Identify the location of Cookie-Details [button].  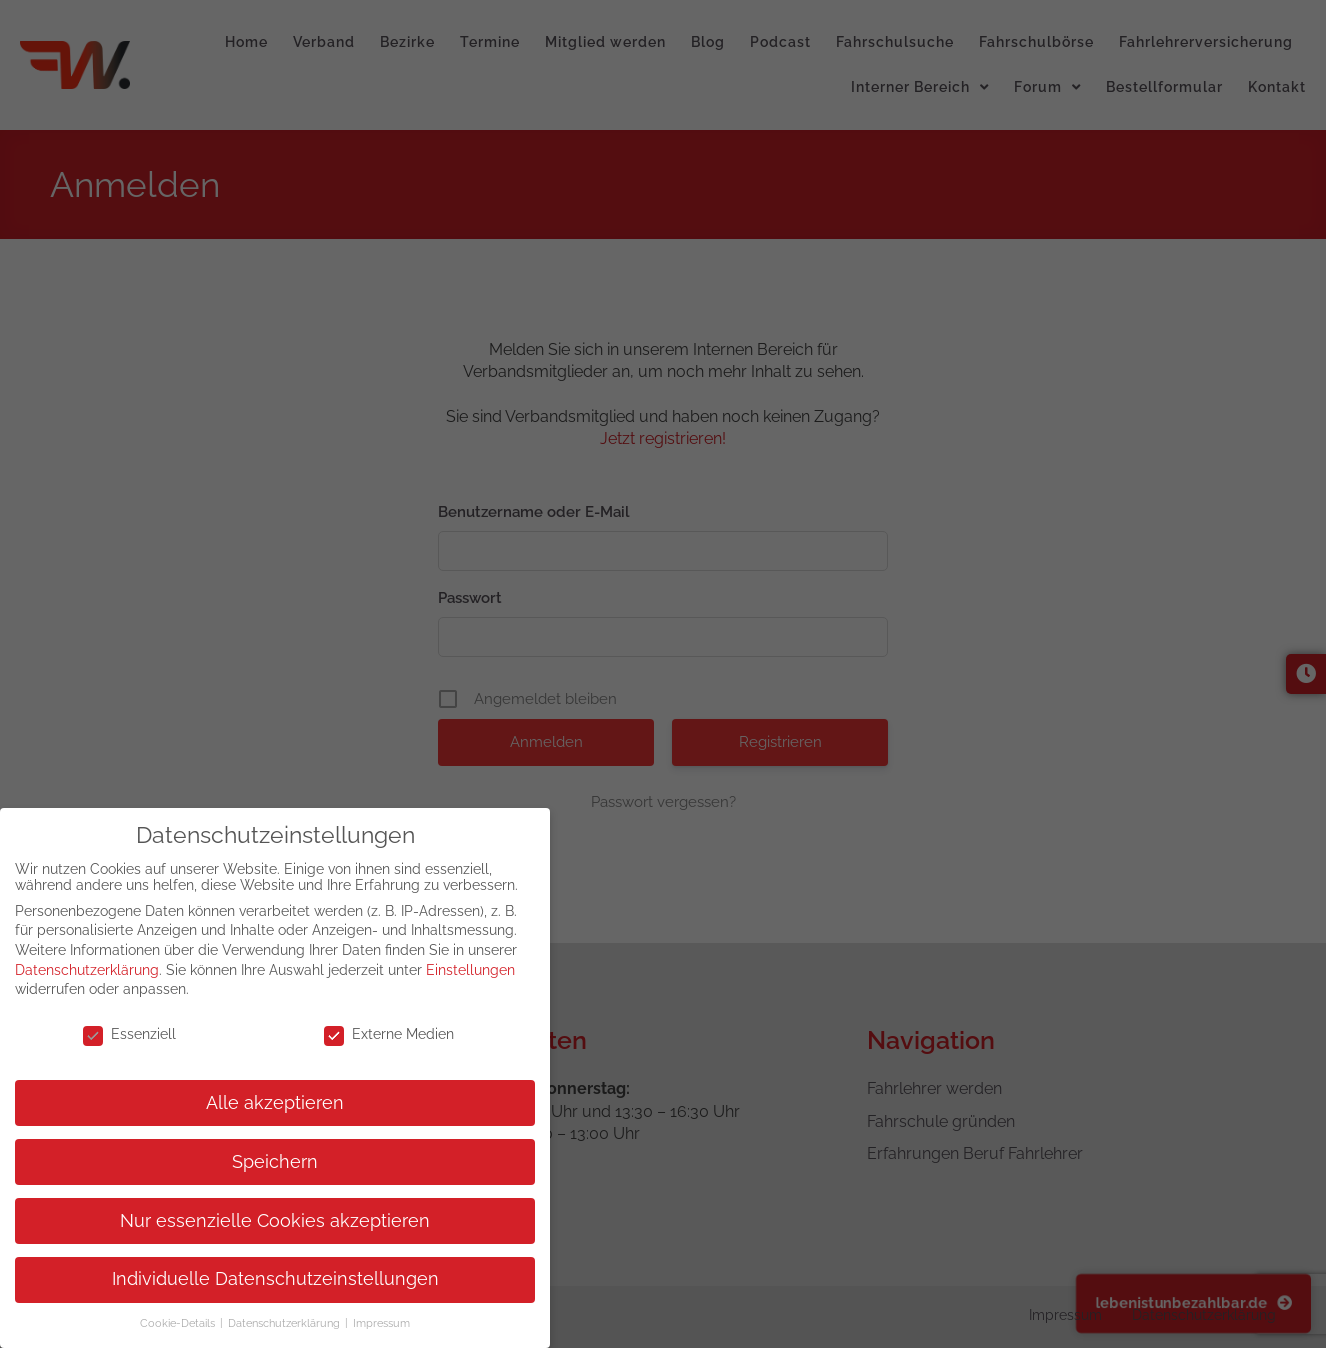
(179, 1323).